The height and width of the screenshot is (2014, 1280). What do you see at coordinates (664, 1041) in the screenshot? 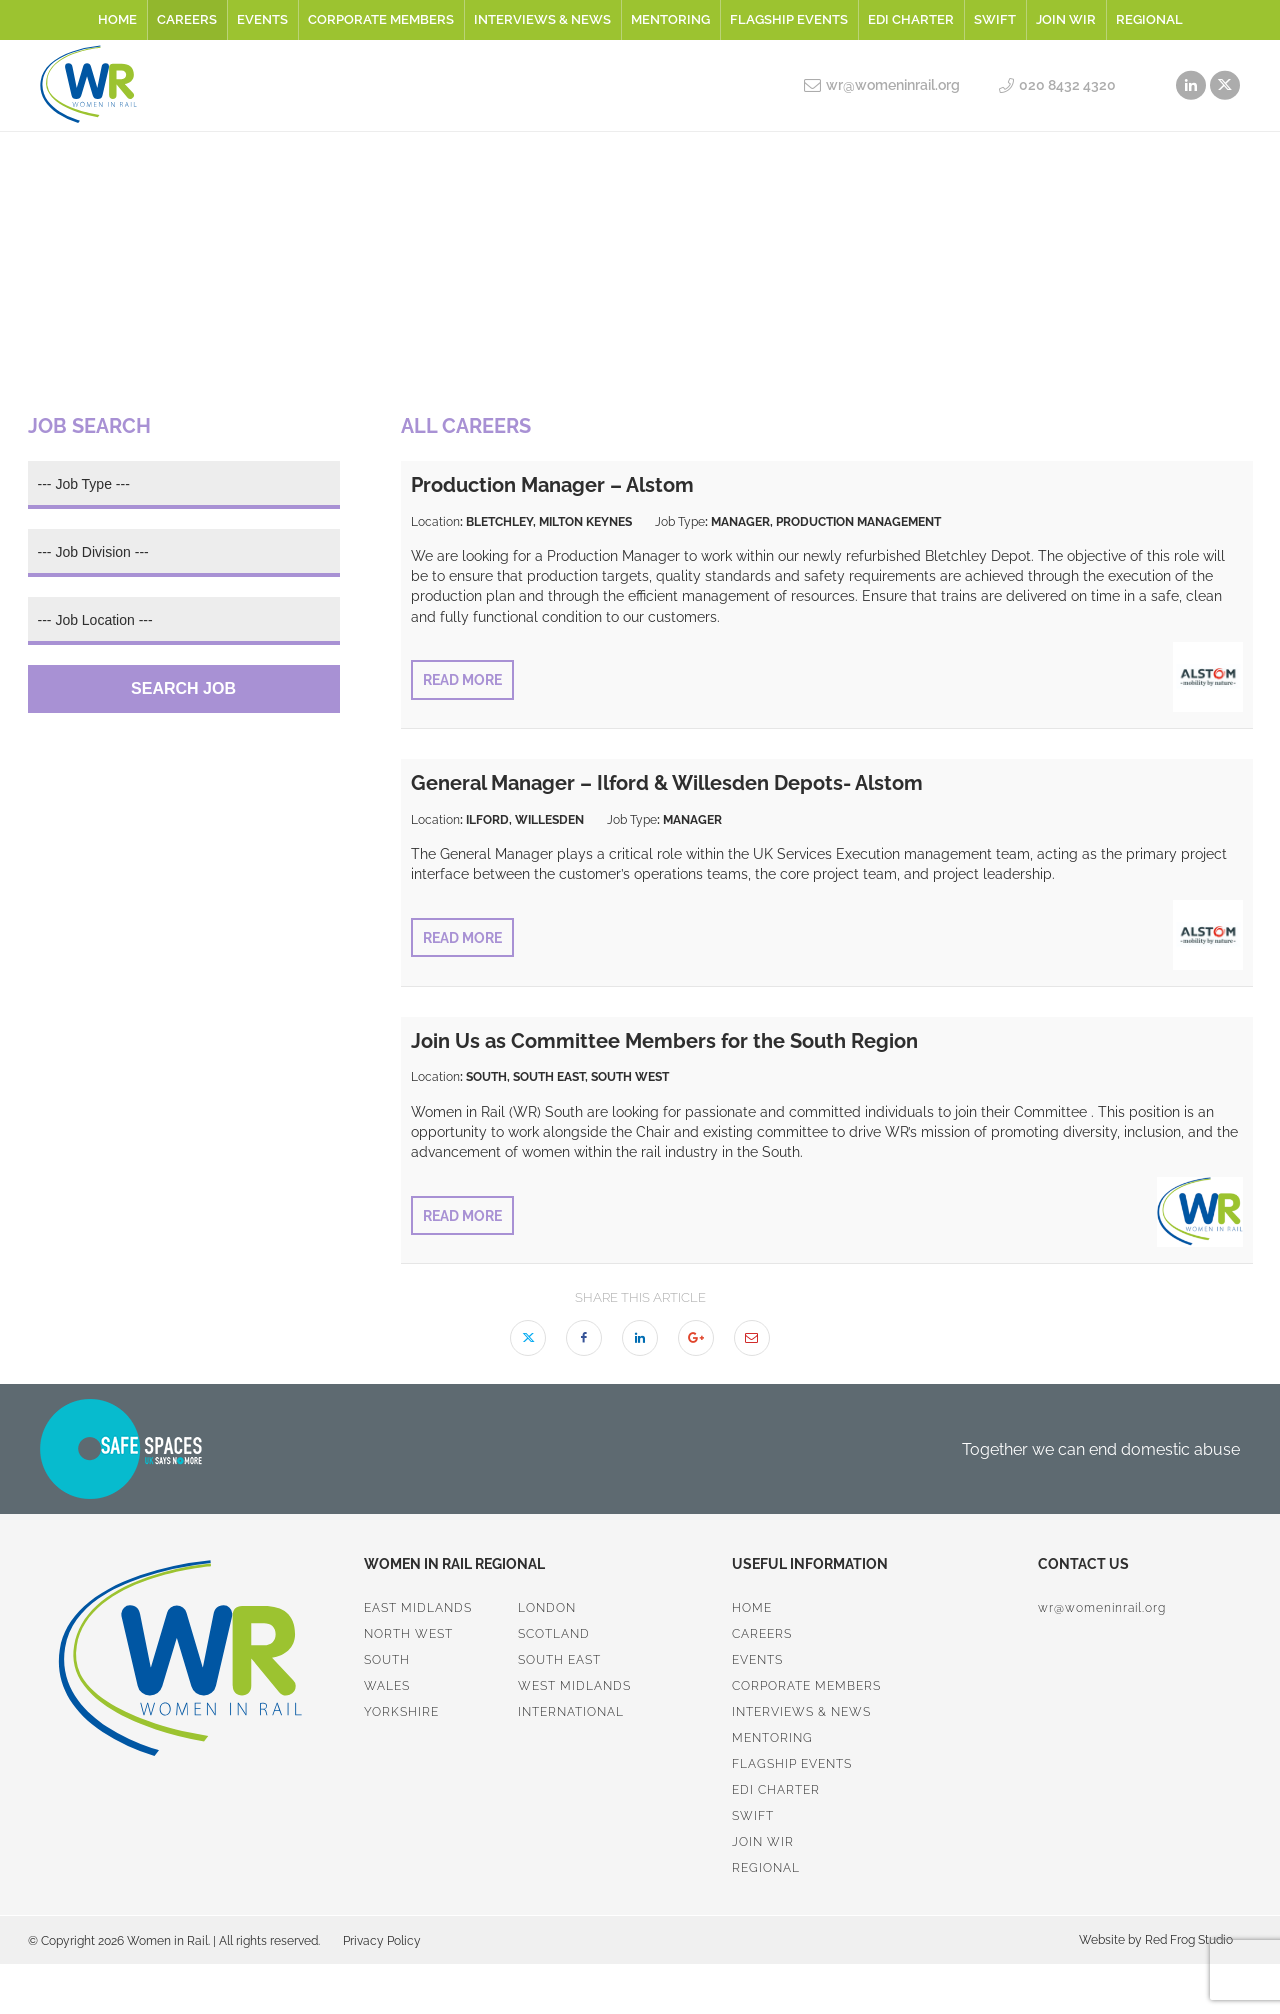
I see `Join Us as Committee Members for the South Region` at bounding box center [664, 1041].